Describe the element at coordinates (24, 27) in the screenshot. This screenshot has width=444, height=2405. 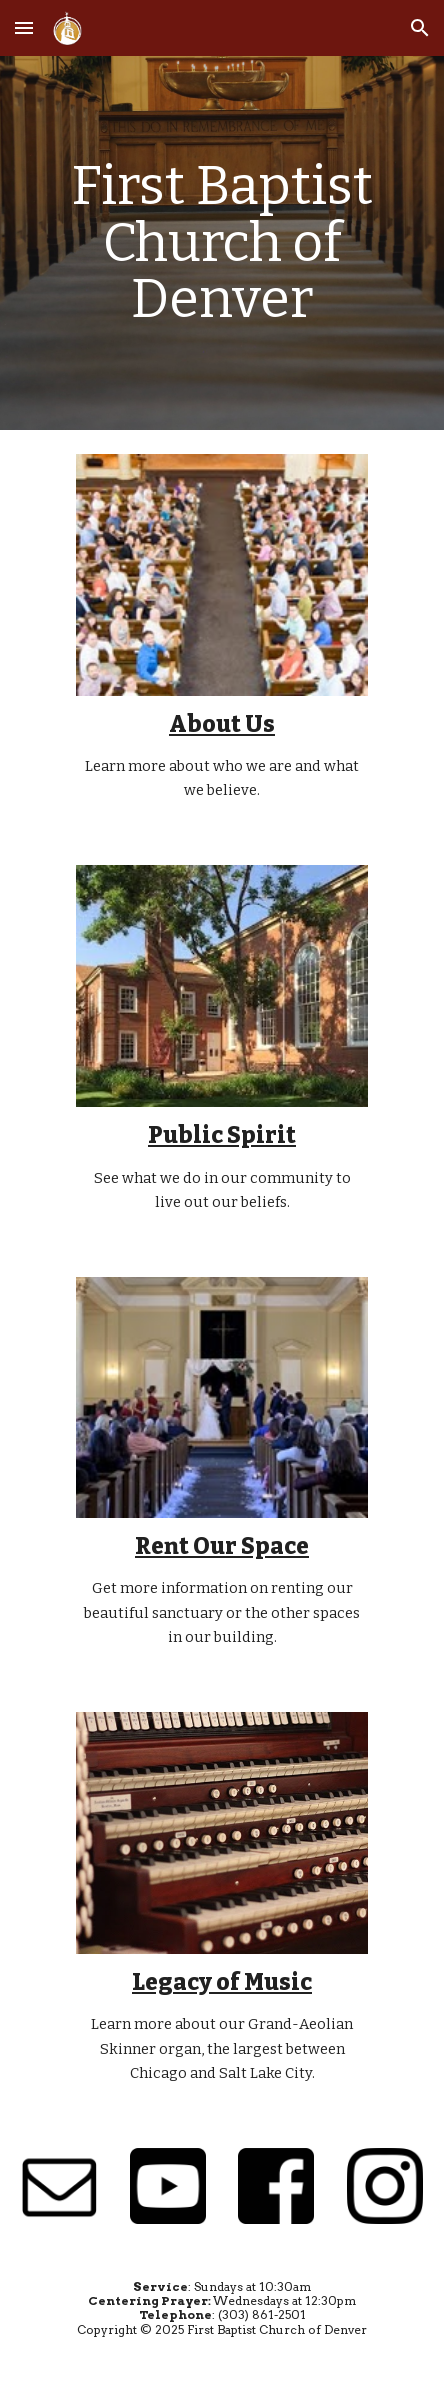
I see `[button]` at that location.